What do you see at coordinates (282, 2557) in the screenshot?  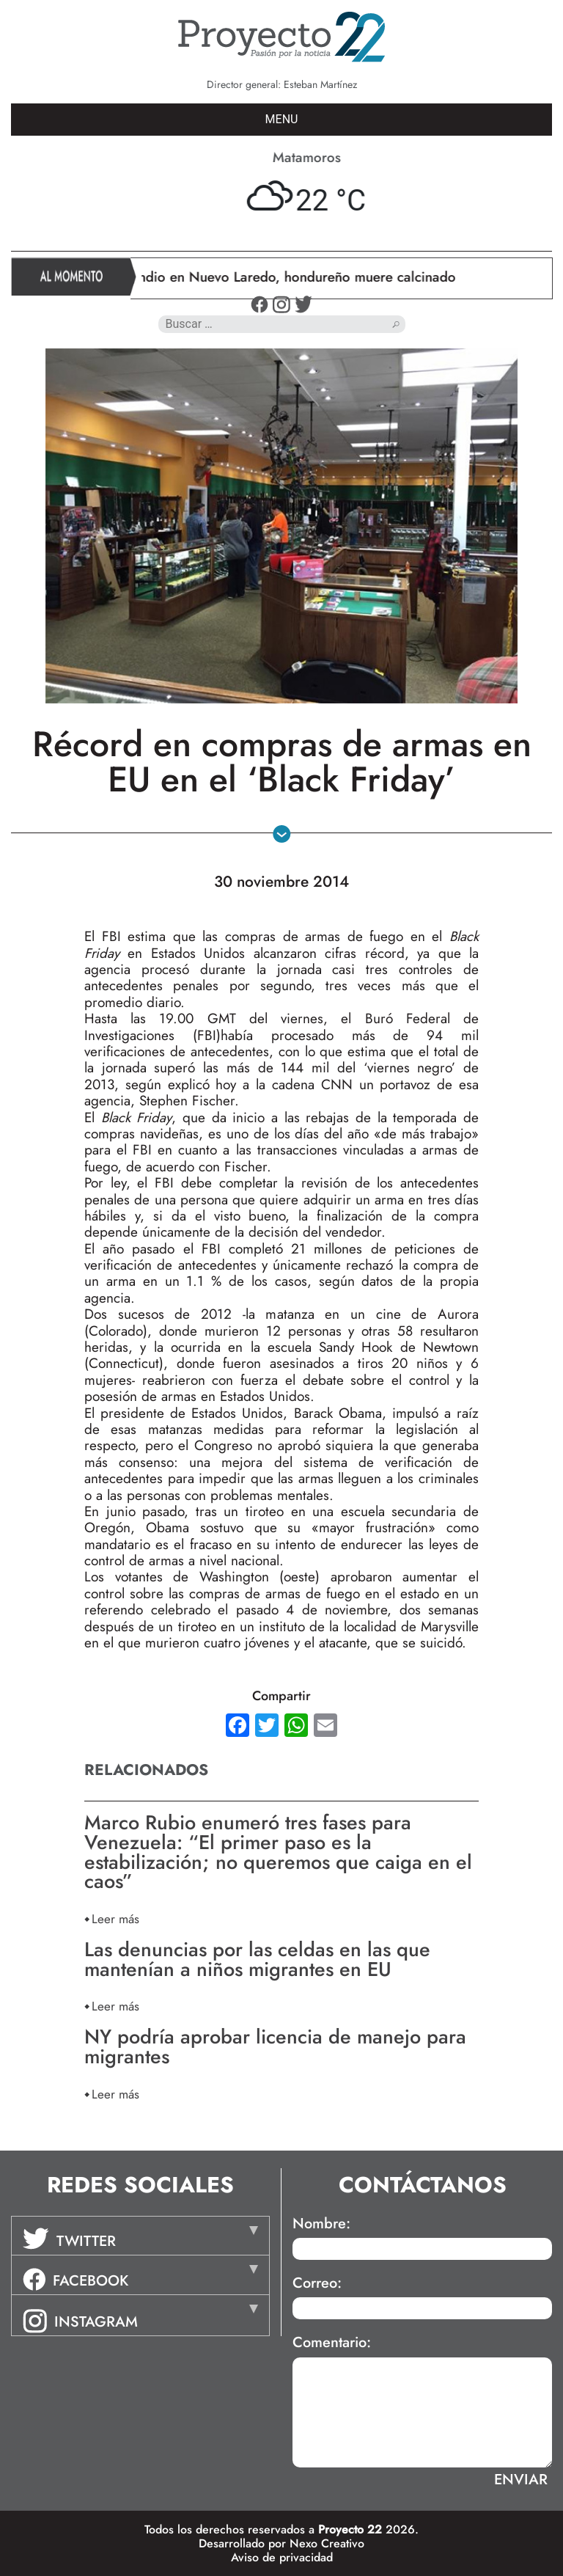 I see `Aviso de privacidad` at bounding box center [282, 2557].